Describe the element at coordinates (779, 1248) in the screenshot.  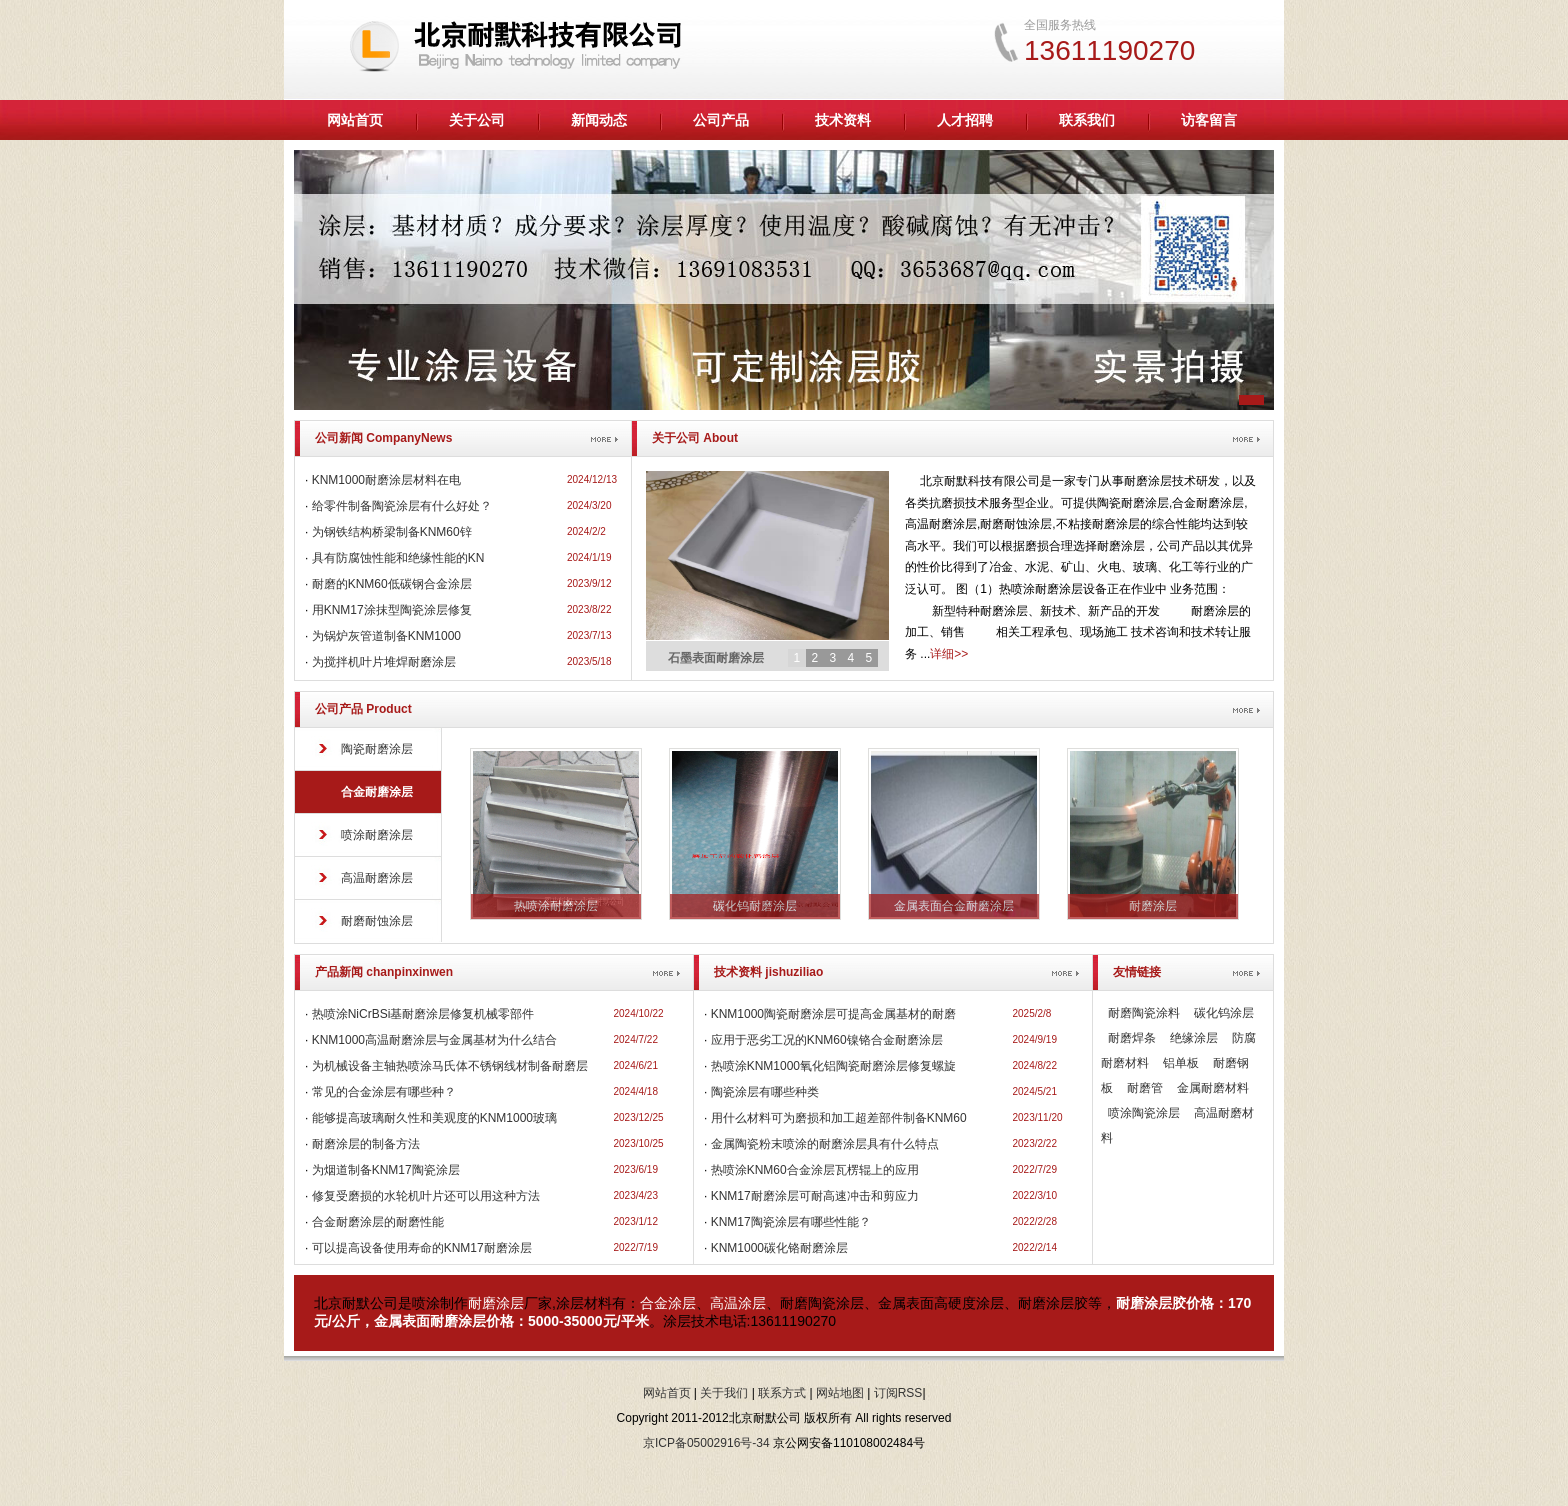
I see `KNM1000碳化铬耐磨涂层` at that location.